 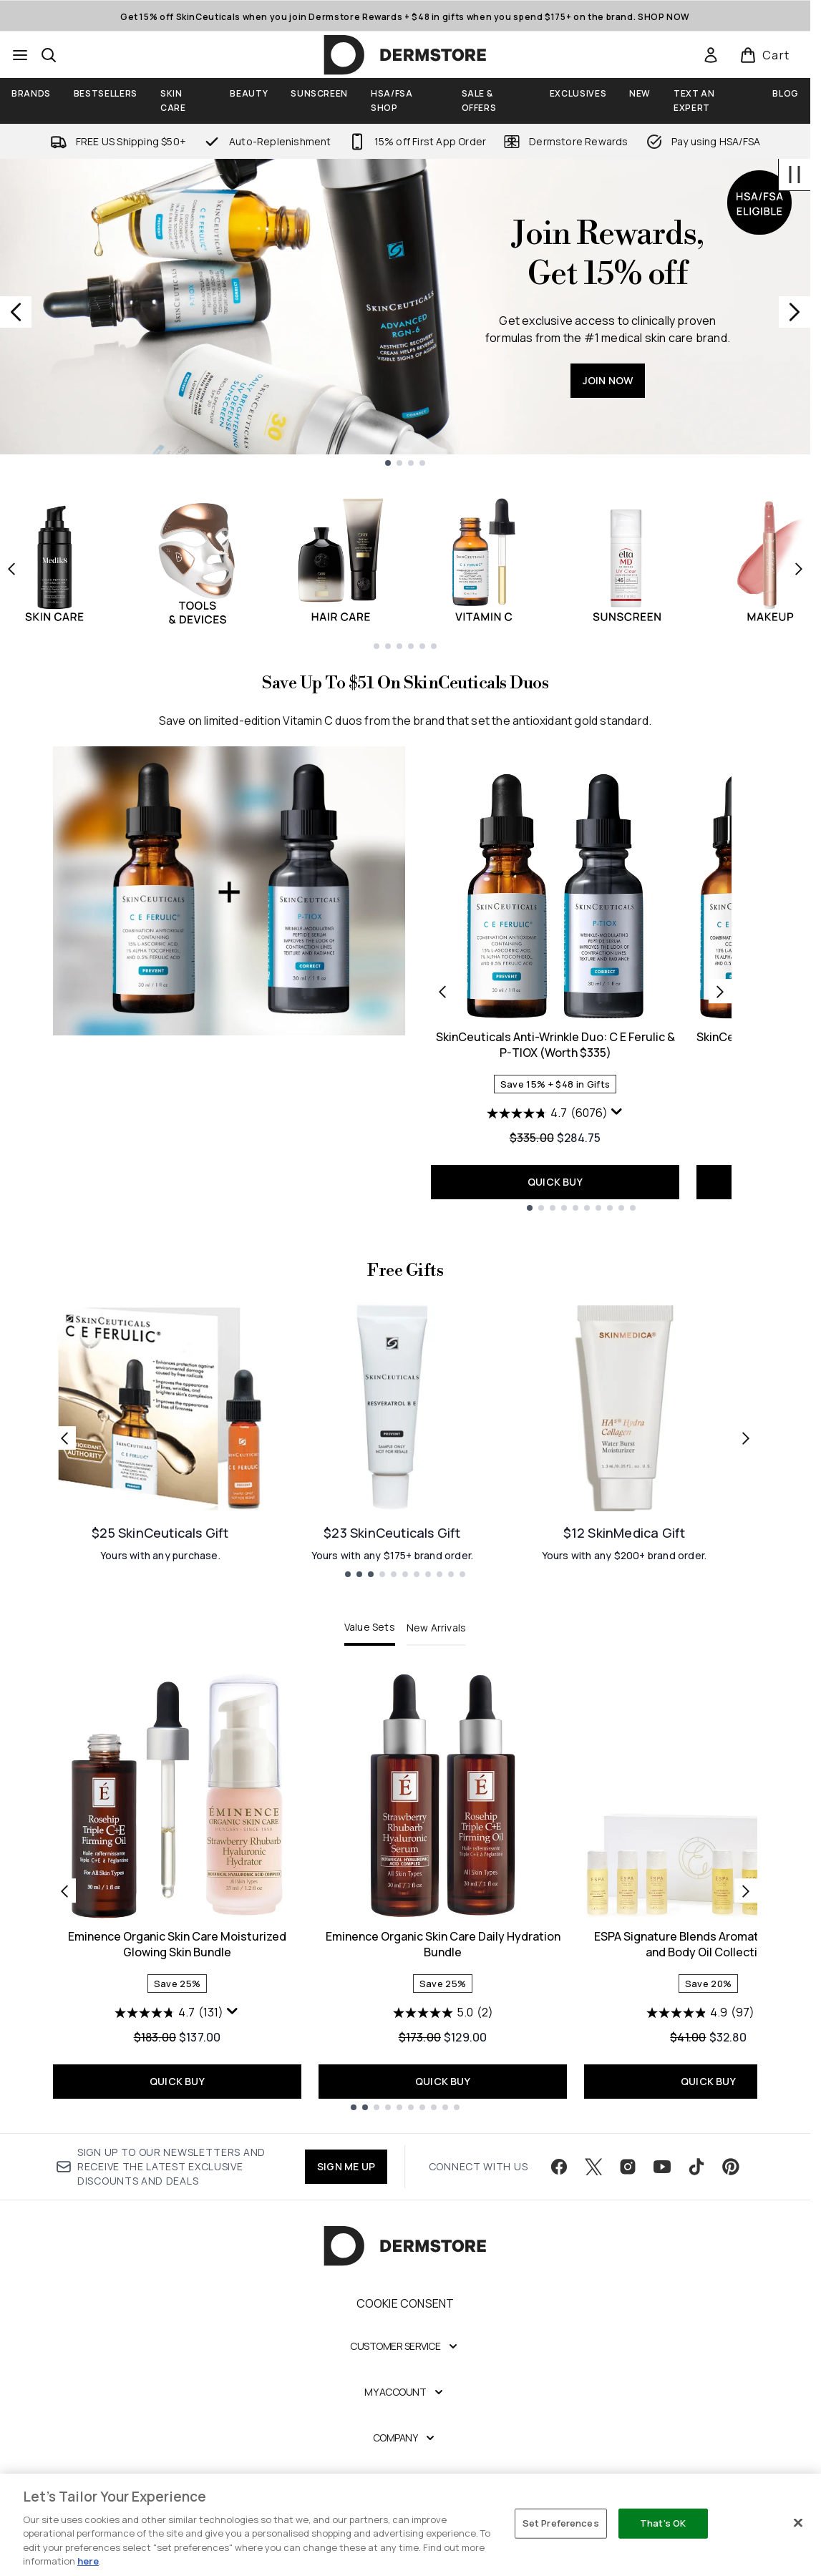 I want to click on New Arrivals [tab], so click(x=436, y=1627).